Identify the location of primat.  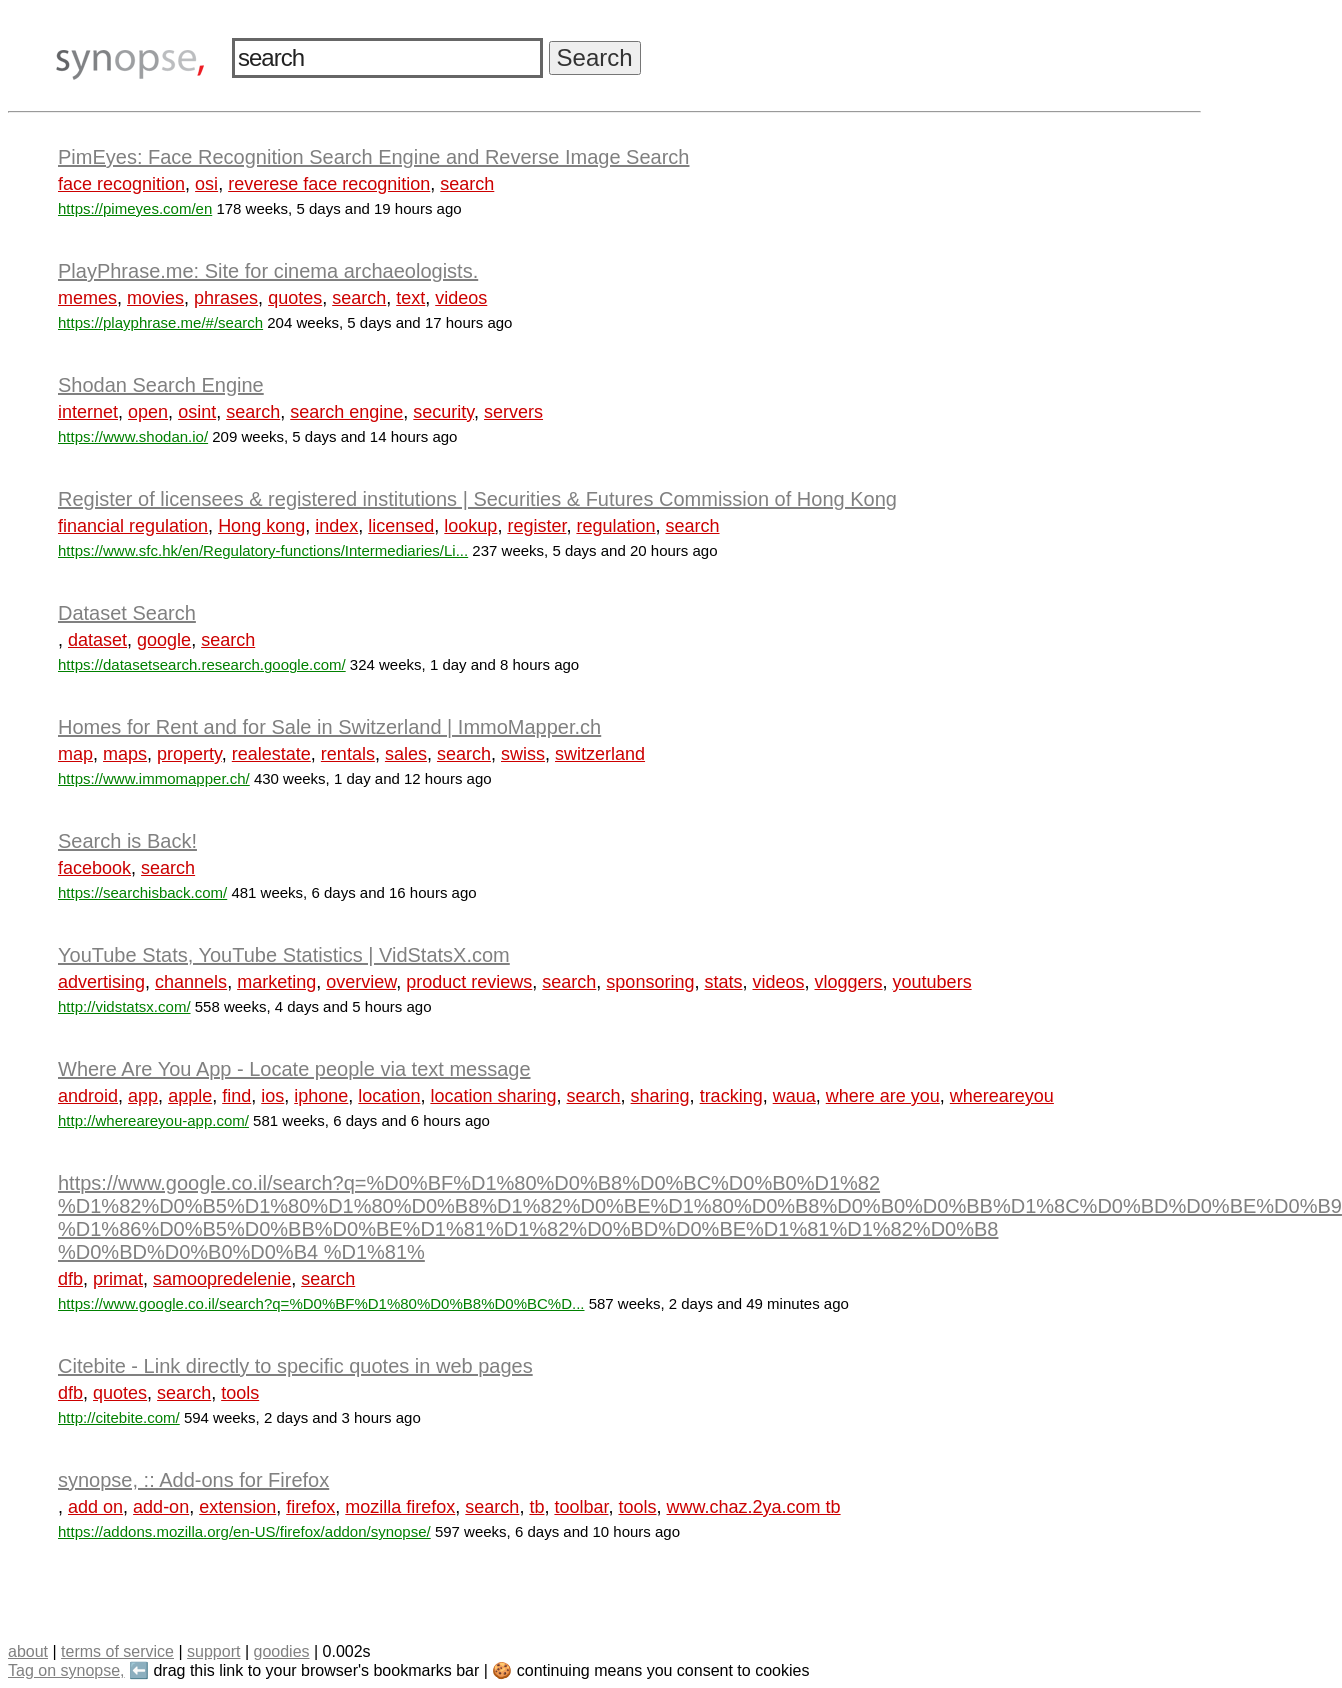
(118, 1279).